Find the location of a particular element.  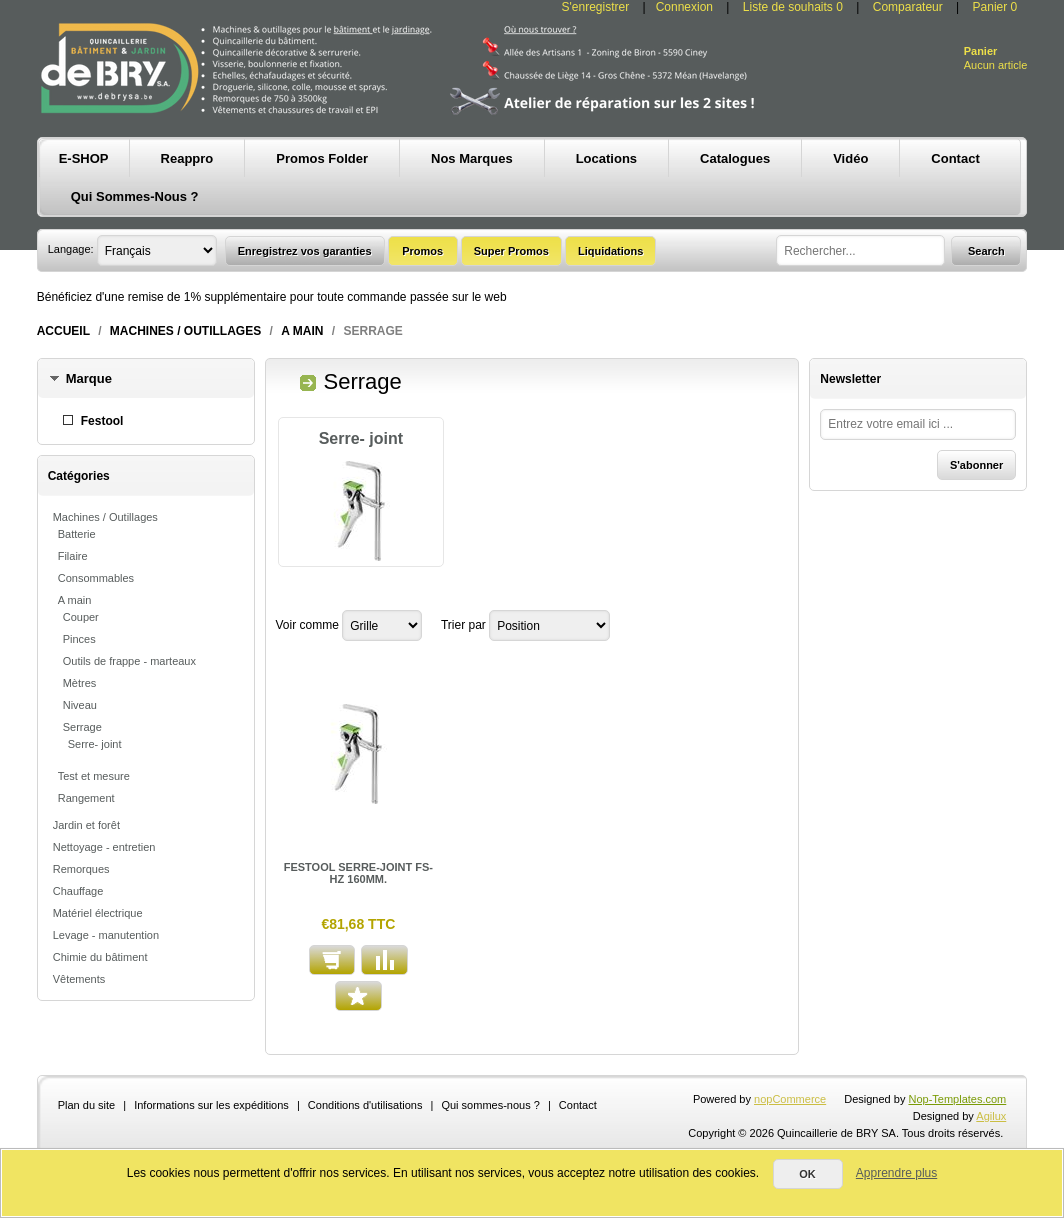

Outils de frappe - marteaux is located at coordinates (129, 661).